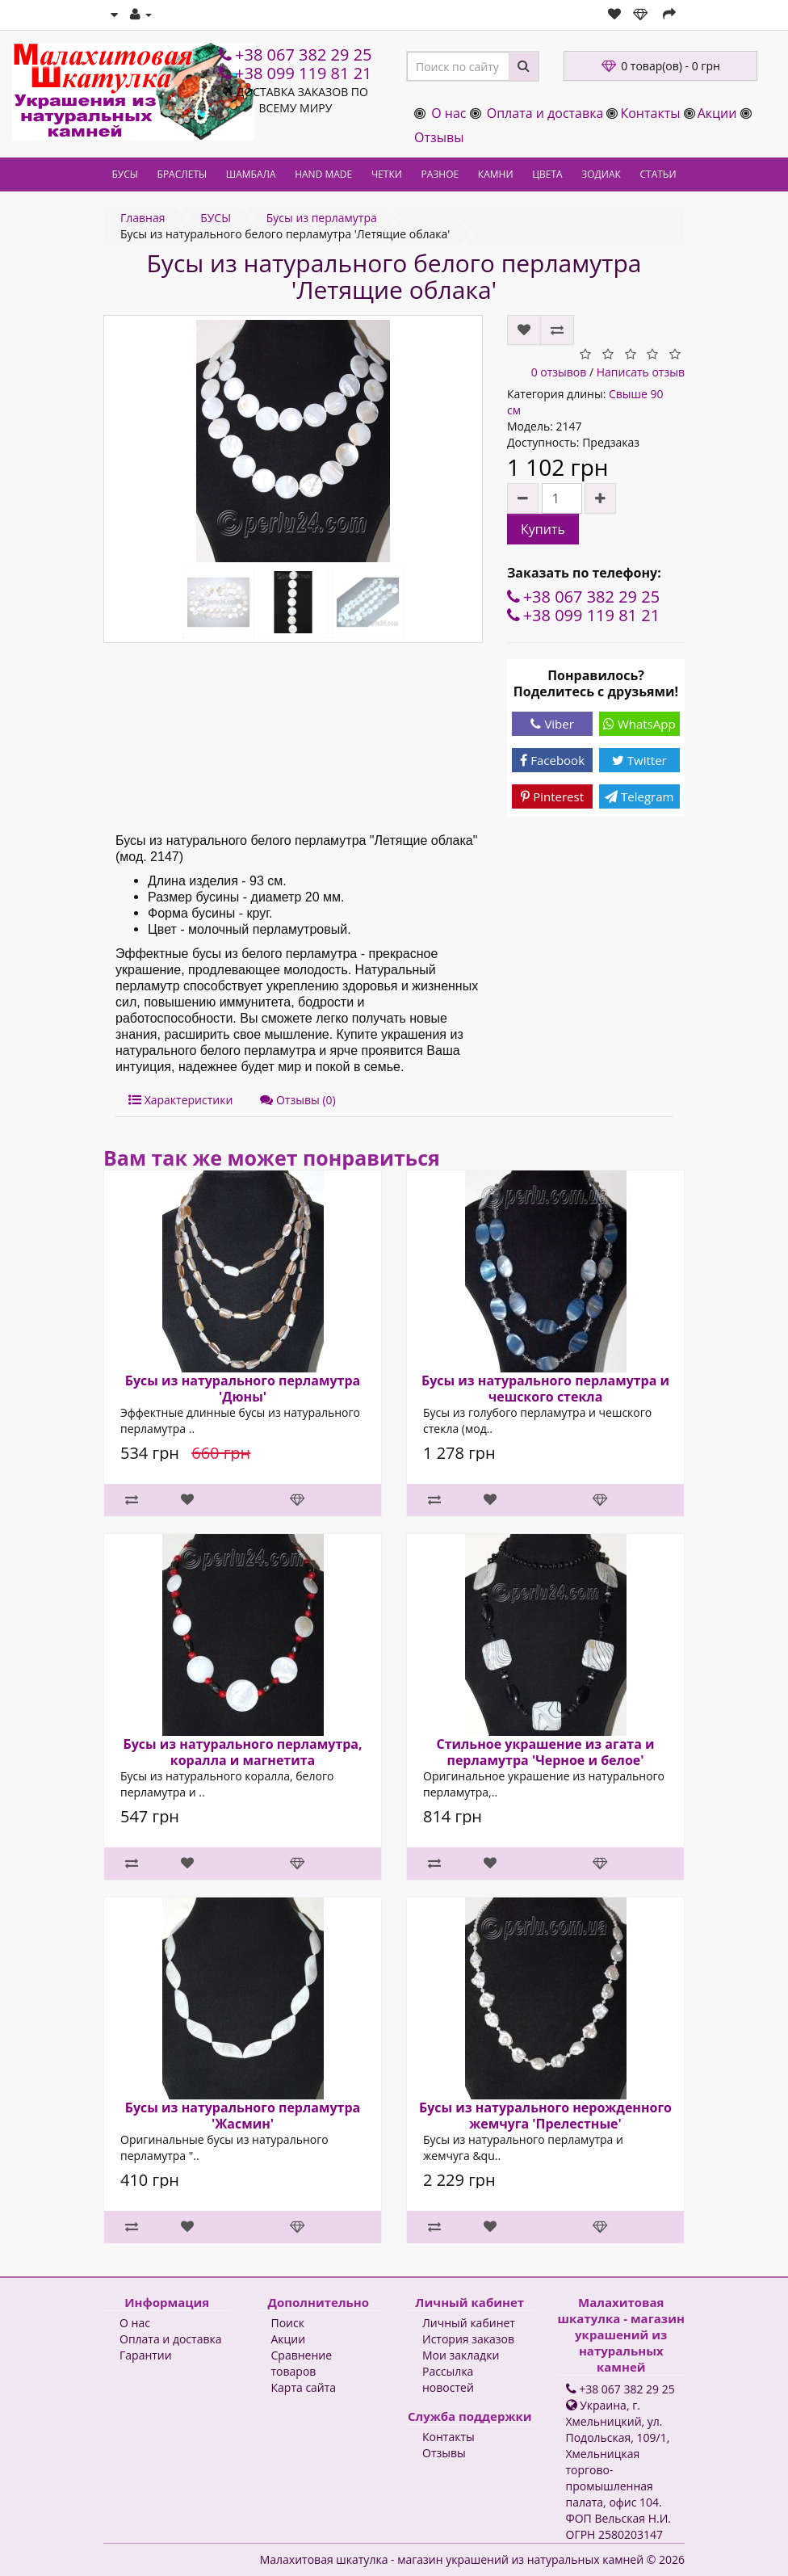 The width and height of the screenshot is (788, 2576). What do you see at coordinates (242, 1752) in the screenshot?
I see `Бусы из натурального перламутра, коралла и магнетита` at bounding box center [242, 1752].